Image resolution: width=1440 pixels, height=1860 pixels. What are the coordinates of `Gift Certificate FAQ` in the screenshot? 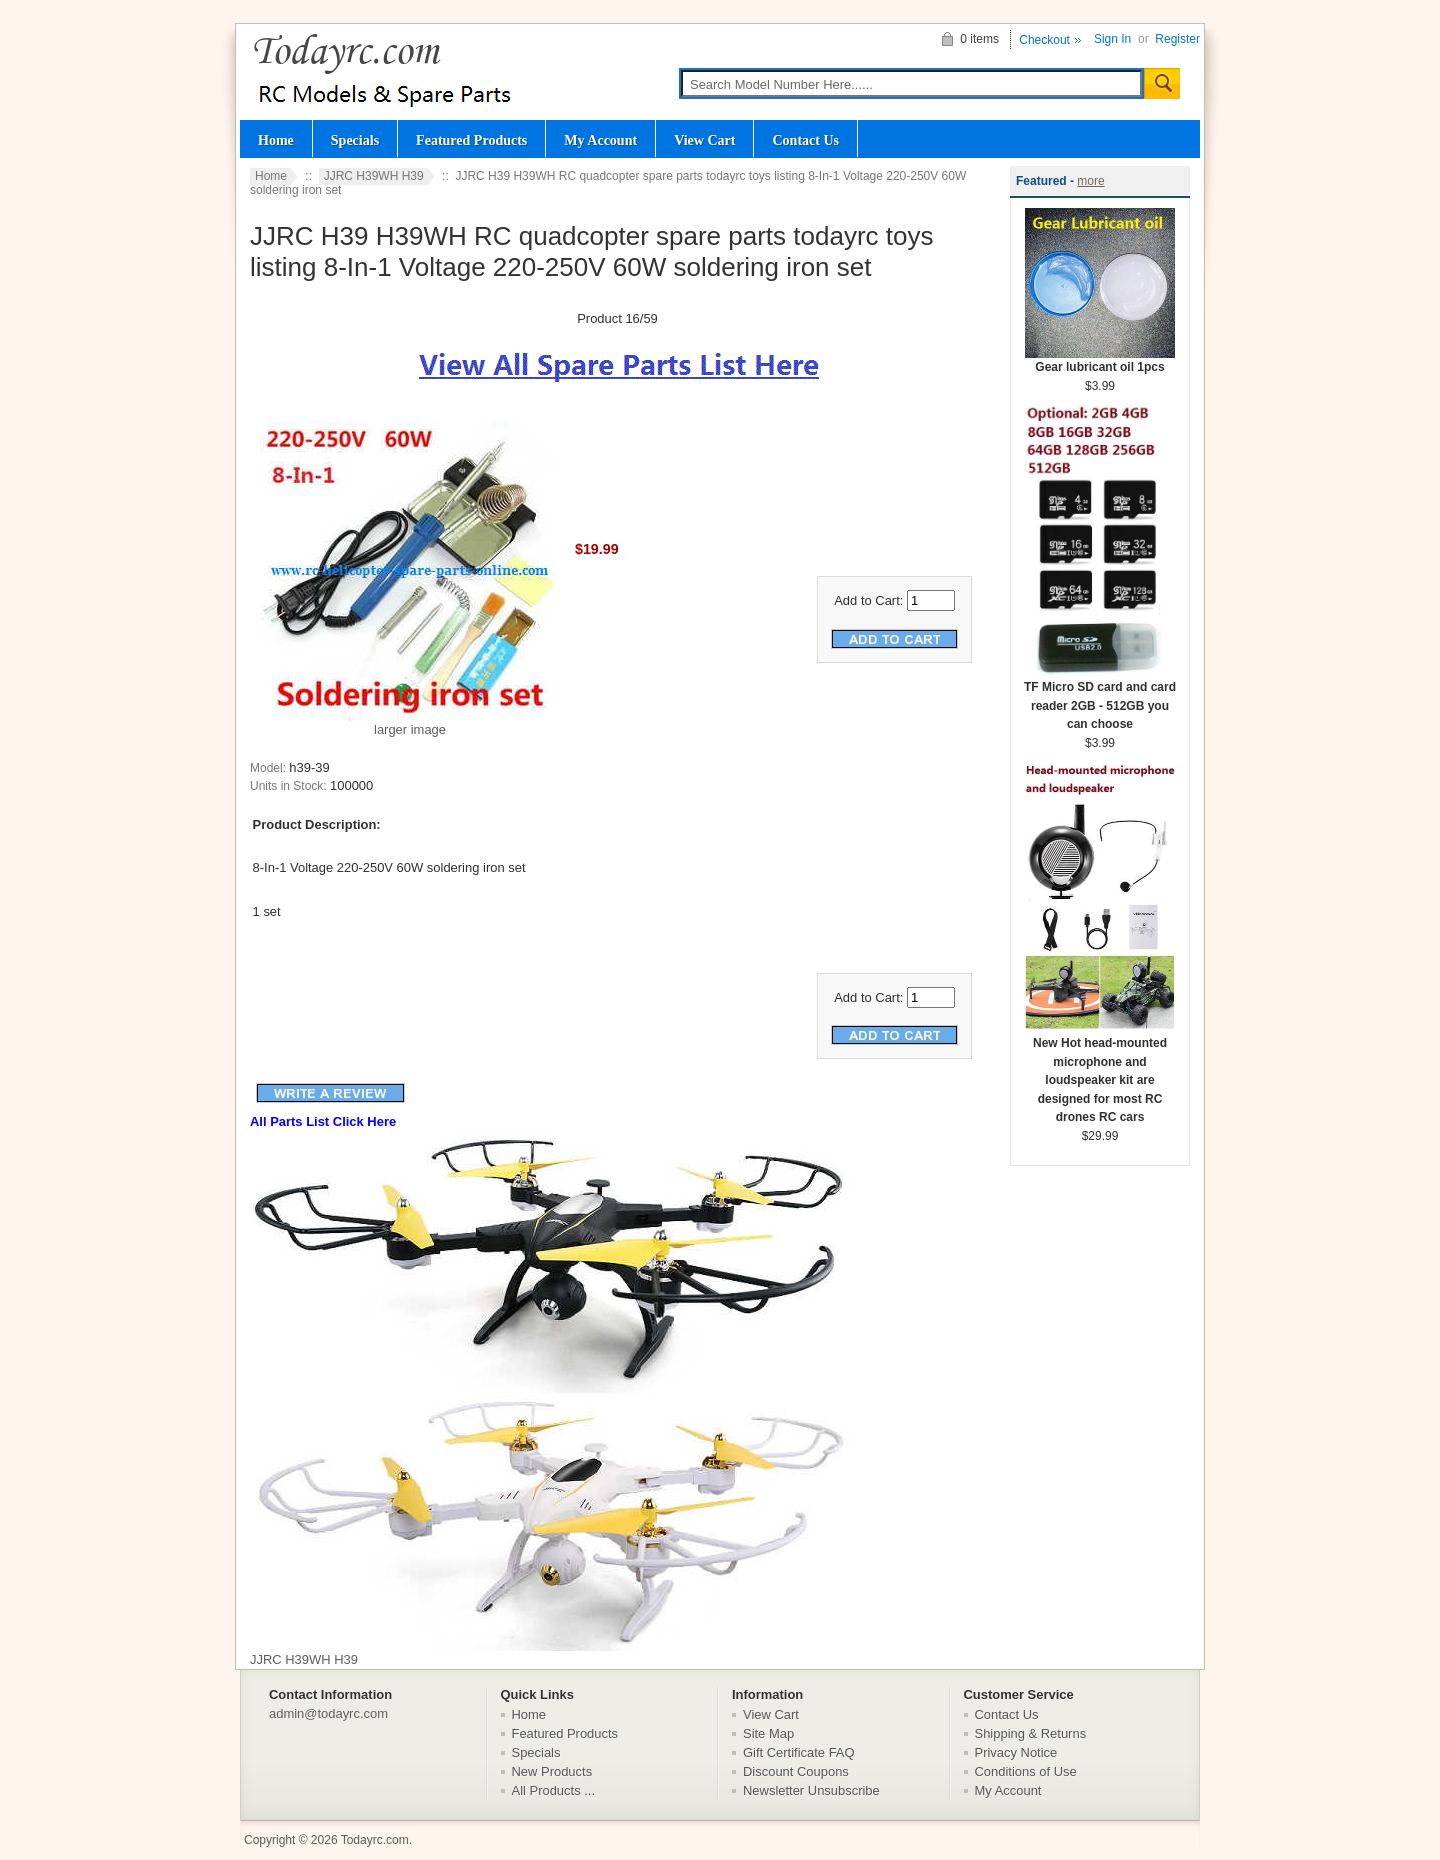 It's located at (799, 1752).